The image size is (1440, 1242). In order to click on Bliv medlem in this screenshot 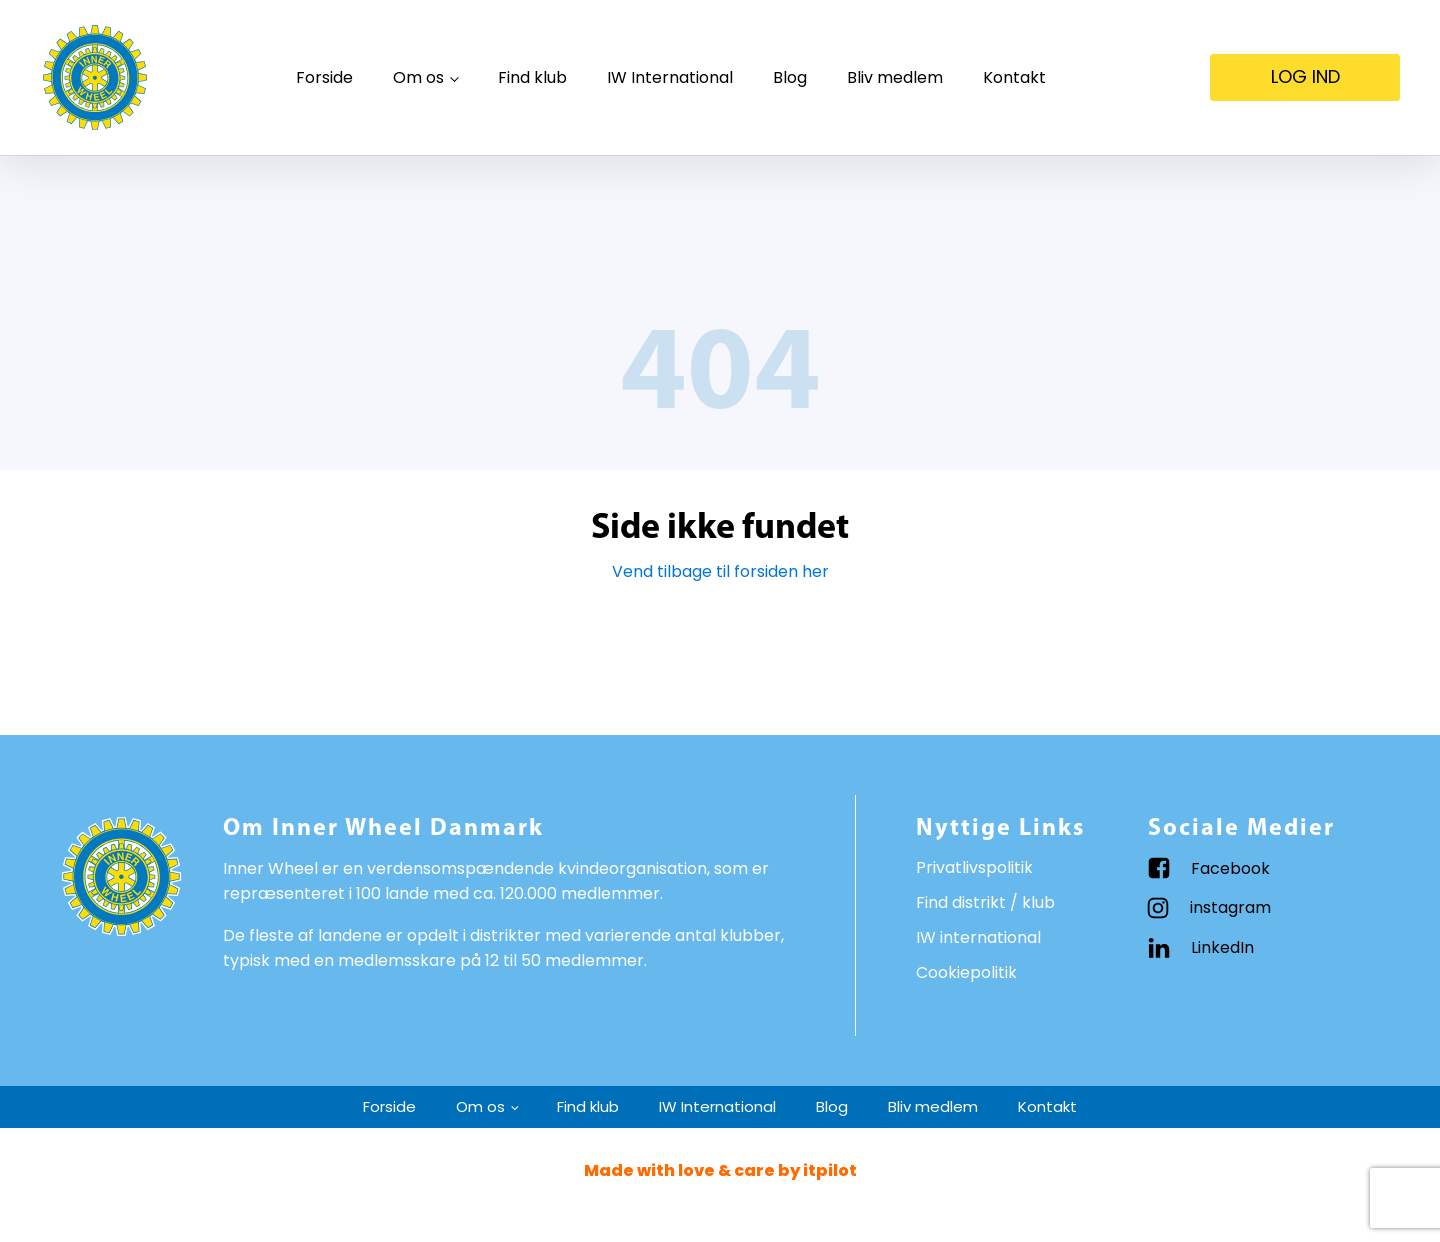, I will do `click(895, 77)`.